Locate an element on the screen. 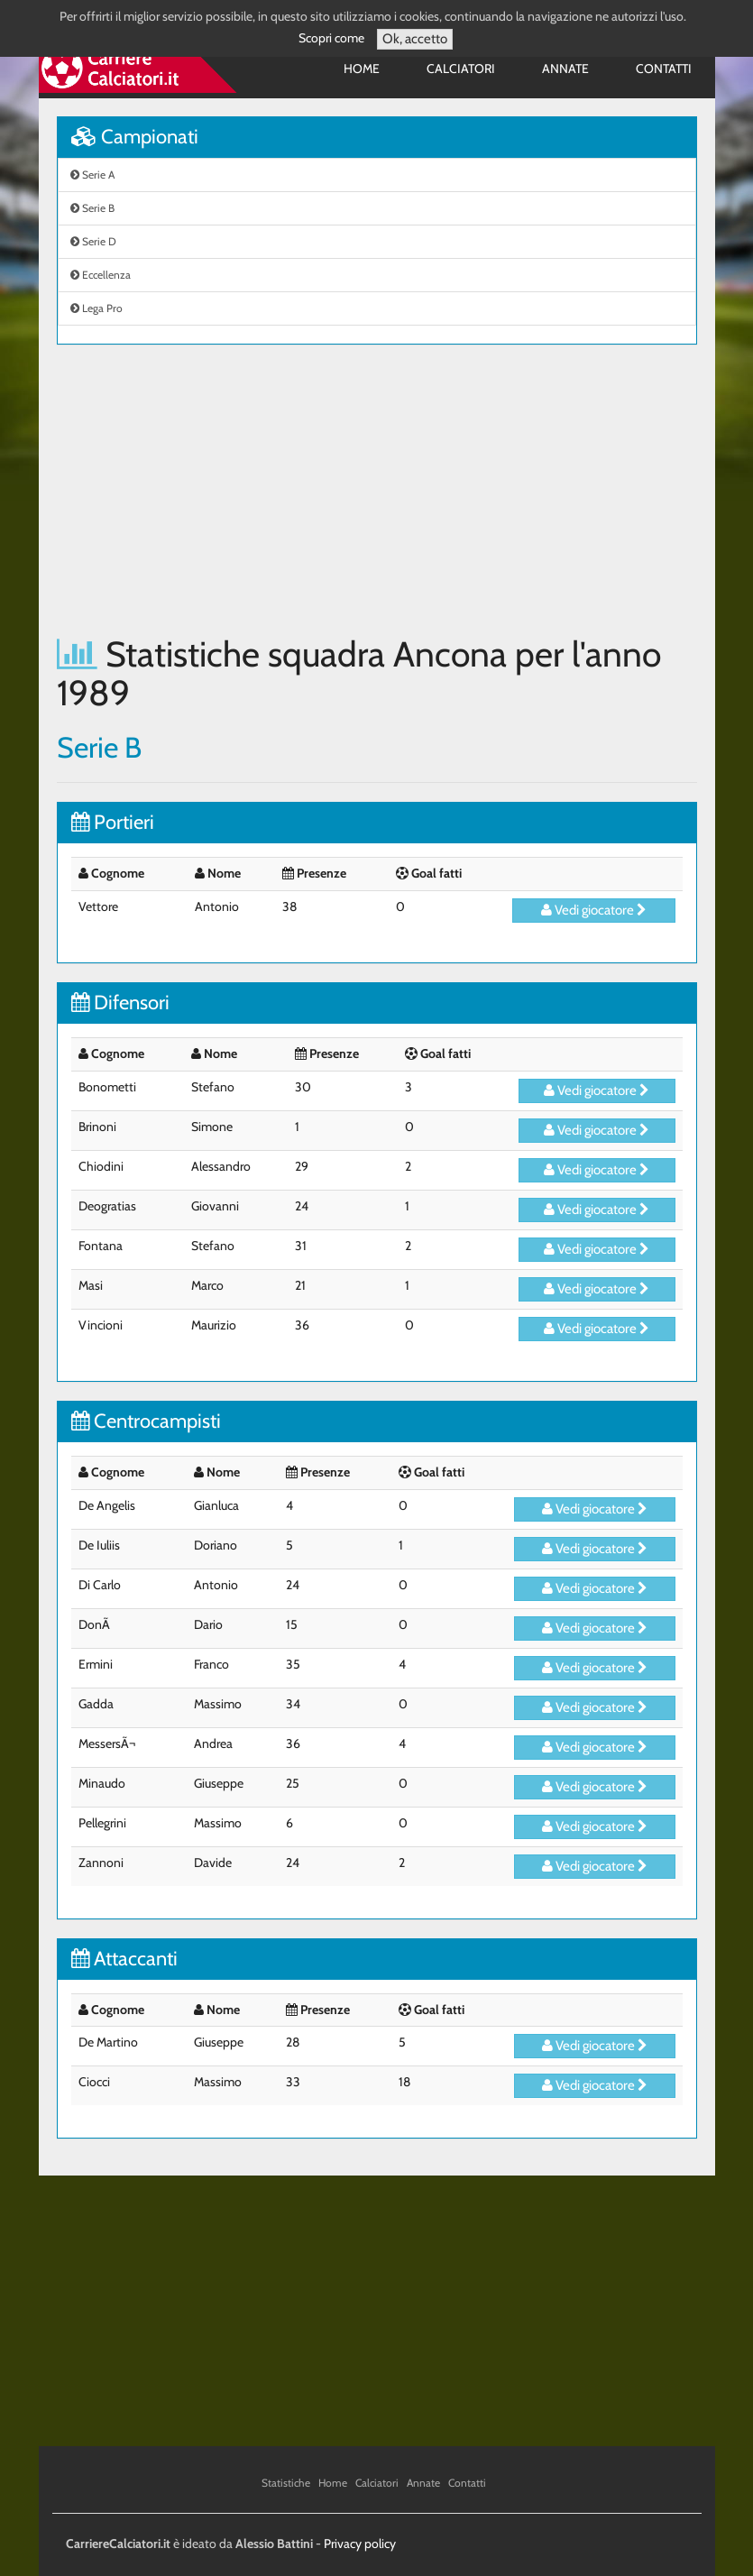 The height and width of the screenshot is (2576, 753). Vedi giocatore is located at coordinates (594, 910).